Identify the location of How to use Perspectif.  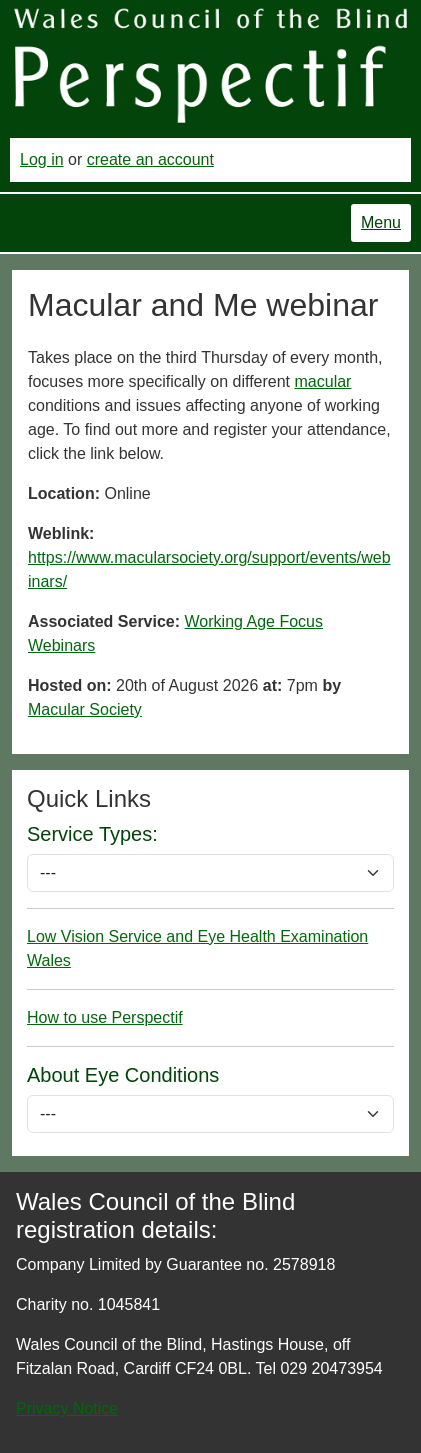
(105, 1017).